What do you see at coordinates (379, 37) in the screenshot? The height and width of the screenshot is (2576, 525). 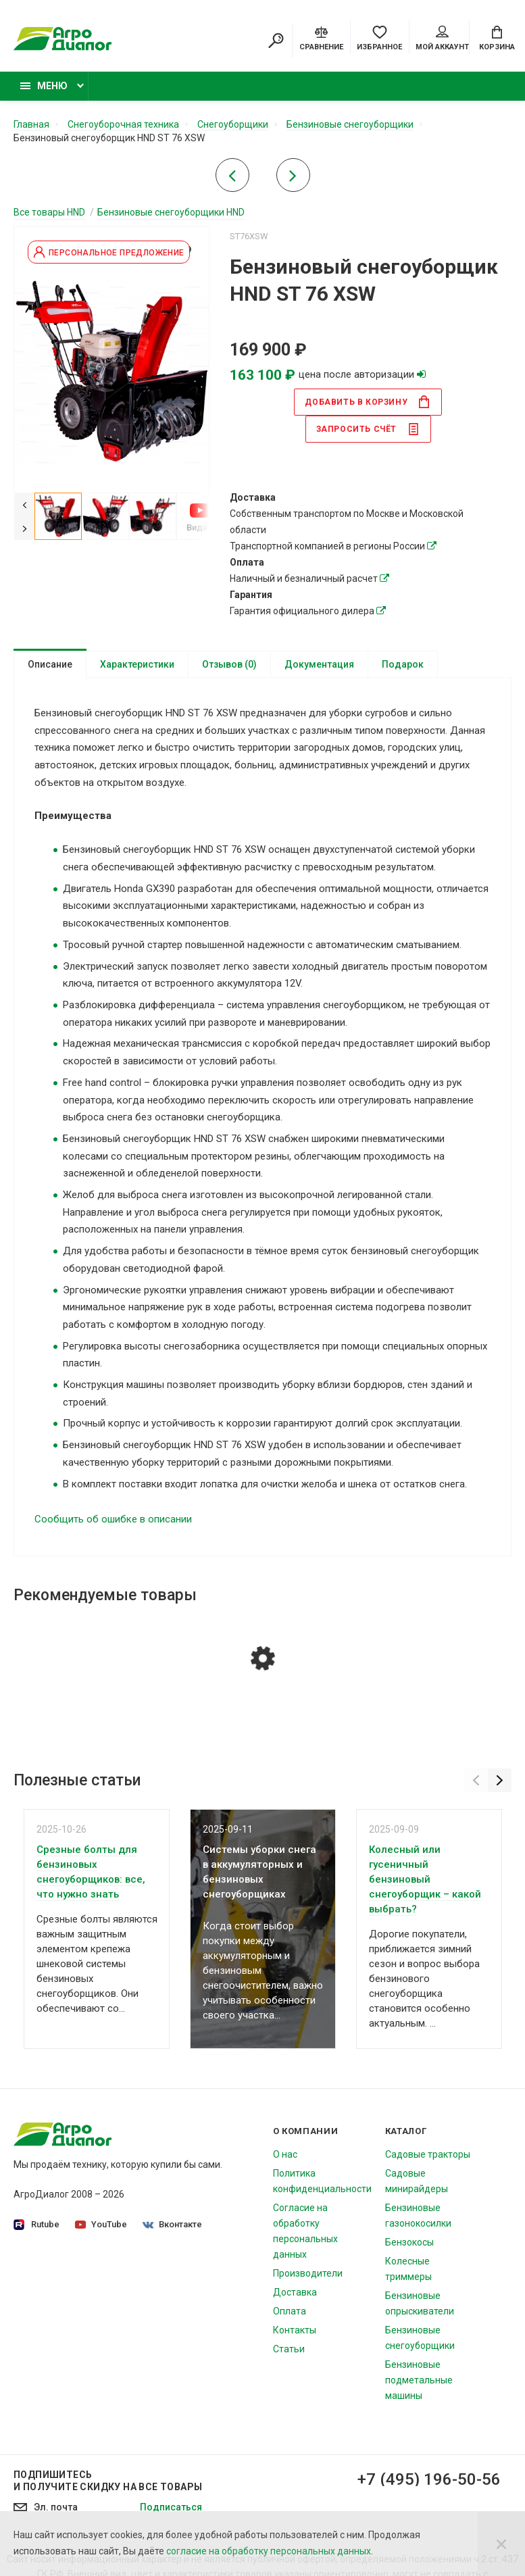 I see `[Favorites]` at bounding box center [379, 37].